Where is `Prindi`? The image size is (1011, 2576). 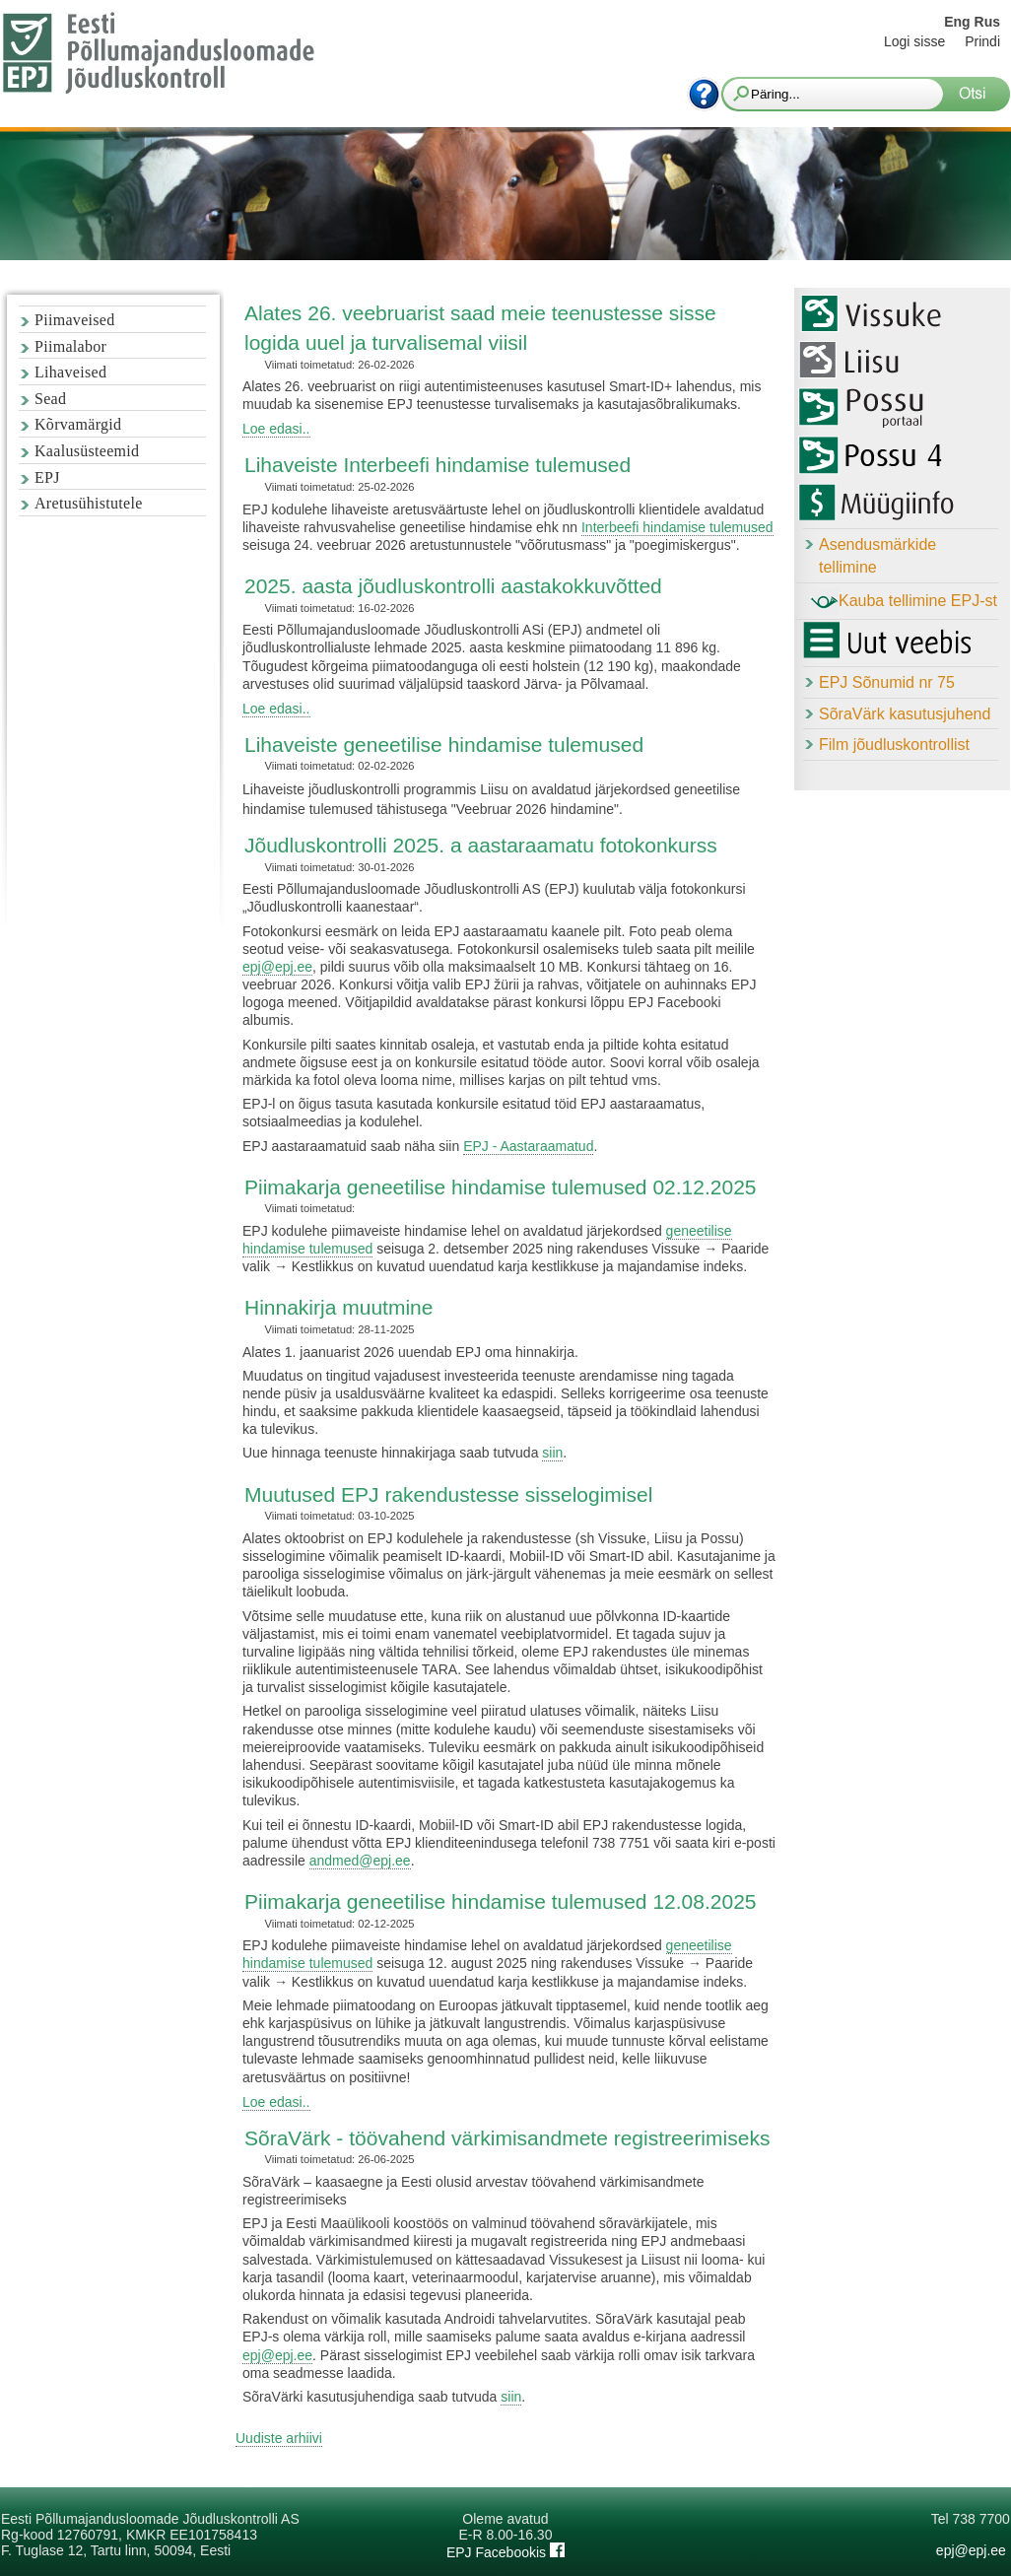 Prindi is located at coordinates (982, 41).